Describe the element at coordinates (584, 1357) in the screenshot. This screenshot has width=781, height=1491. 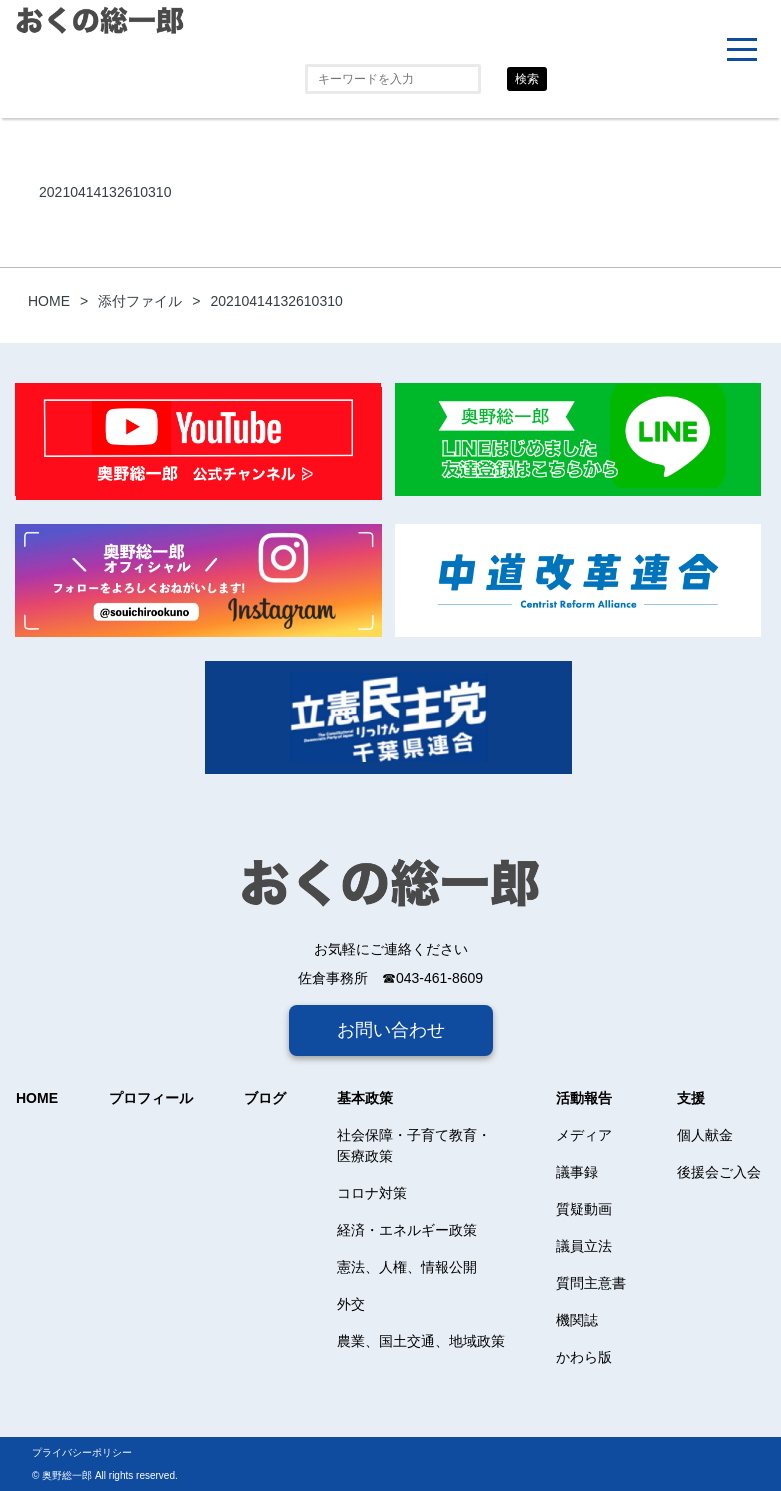
I see `かわら版` at that location.